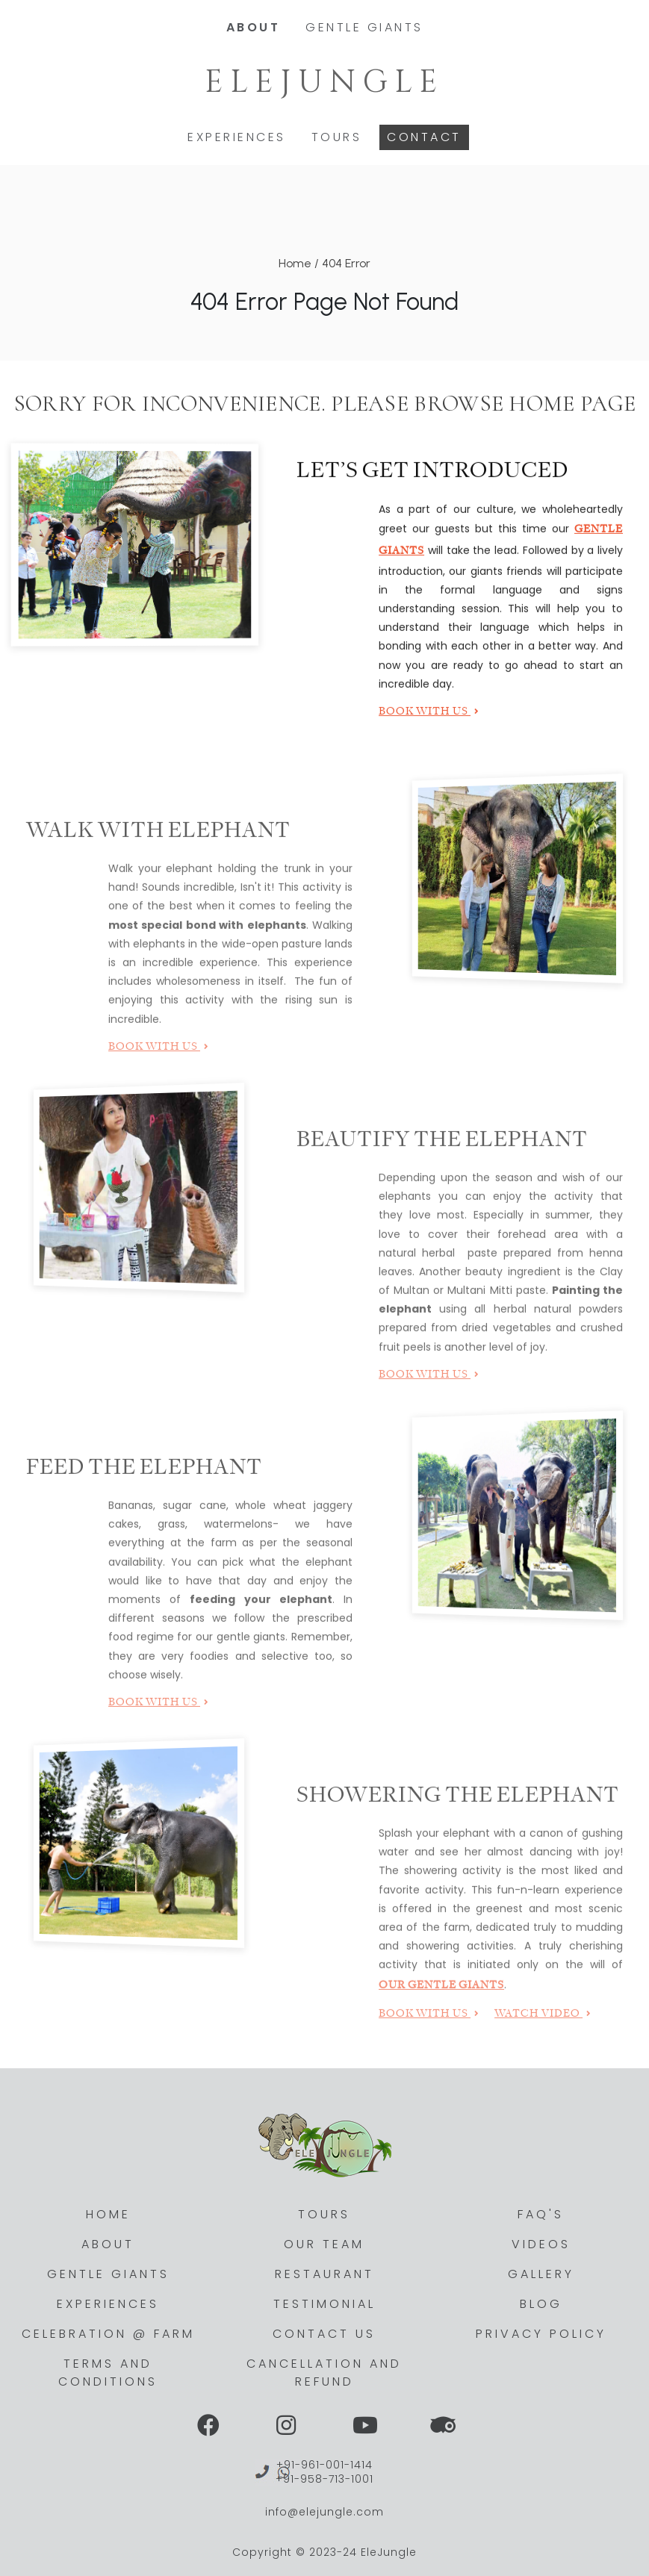 This screenshot has width=649, height=2576. What do you see at coordinates (541, 2274) in the screenshot?
I see `Gallery` at bounding box center [541, 2274].